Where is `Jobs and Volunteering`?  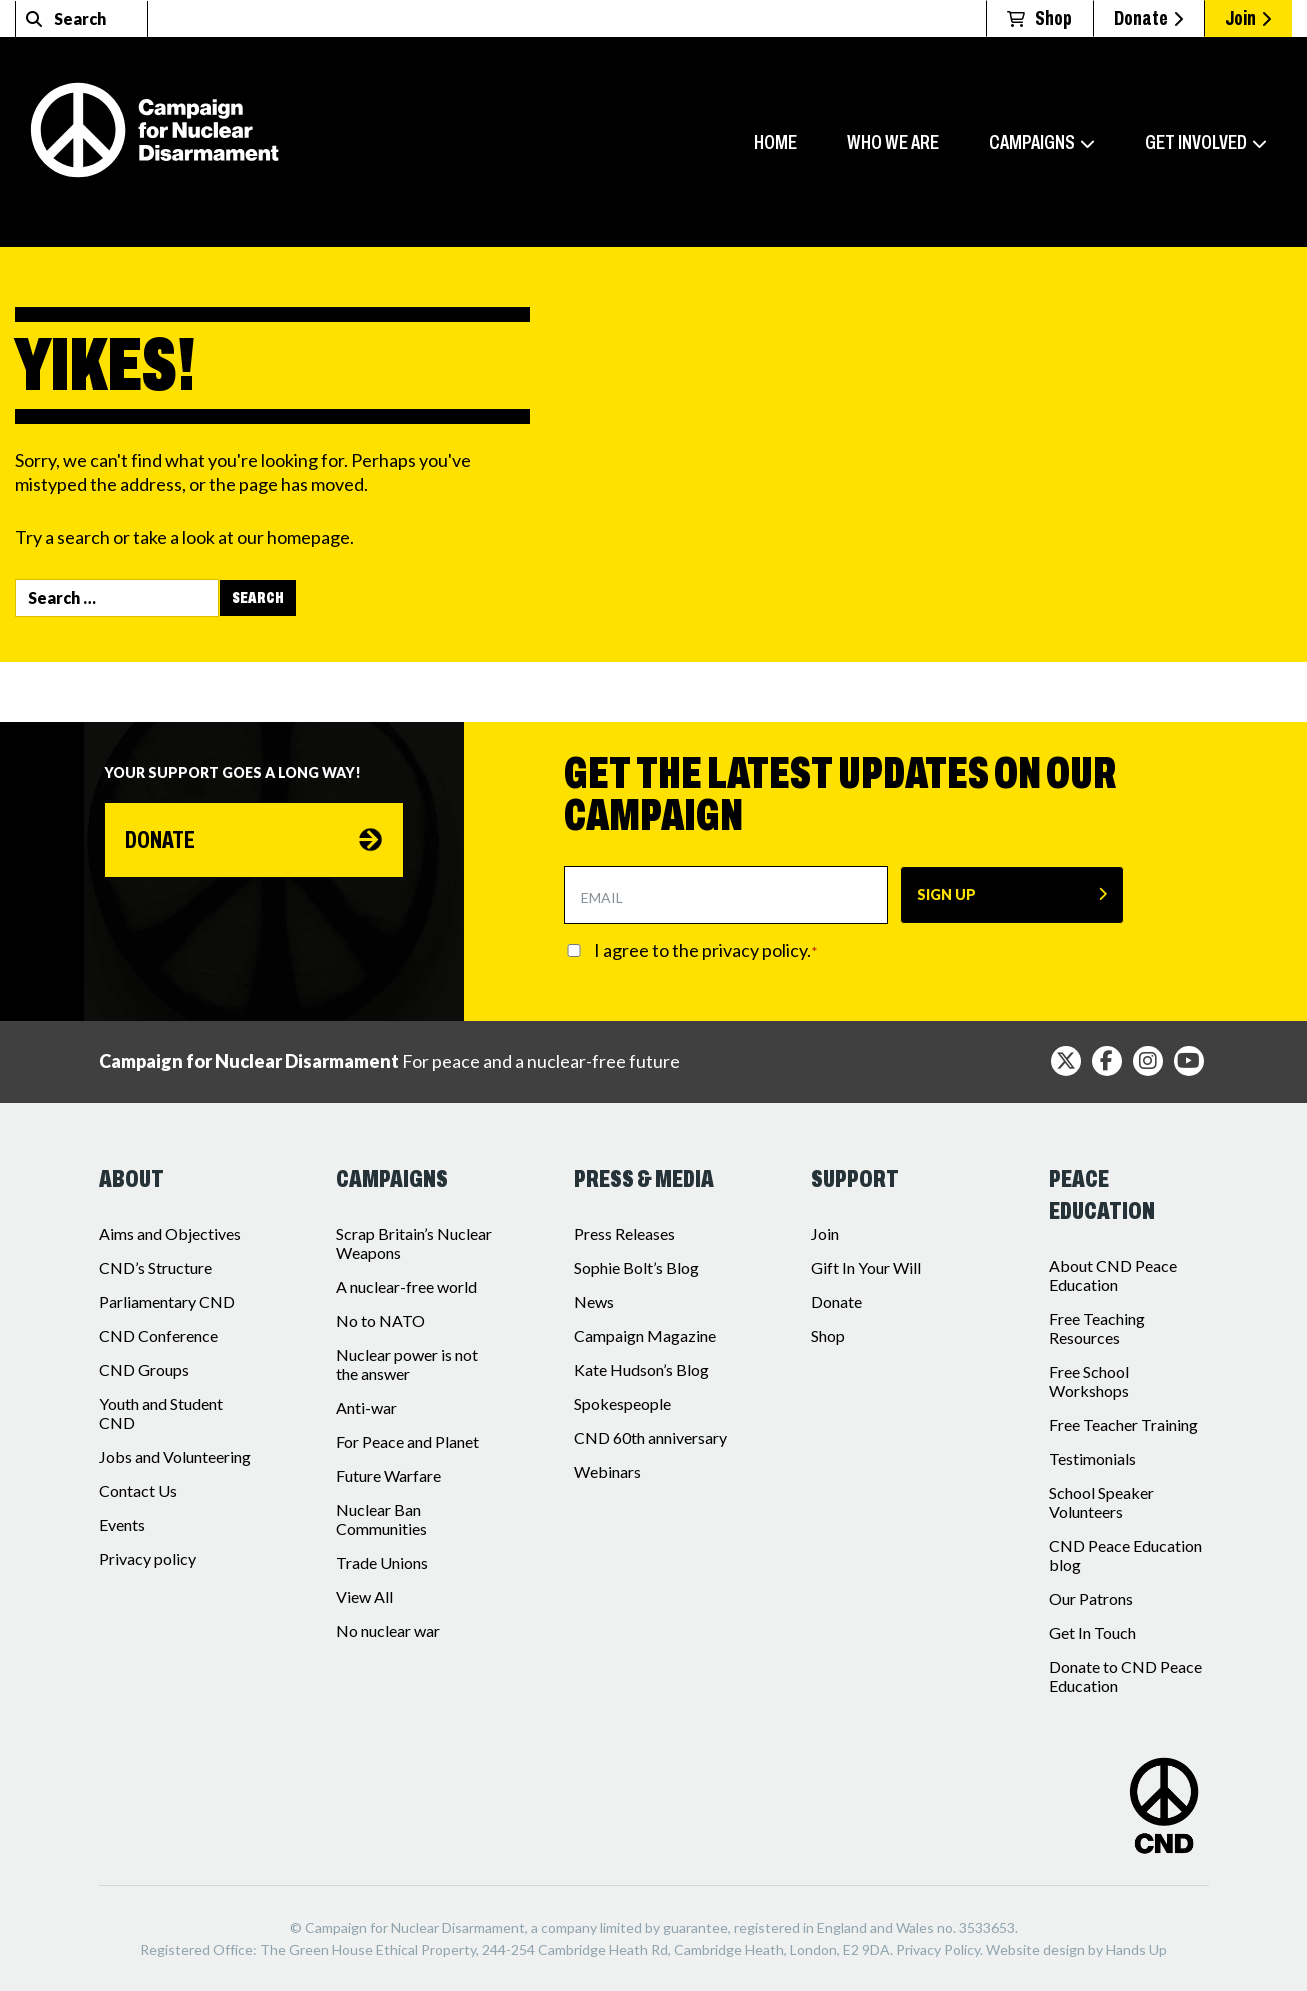 Jobs and Volunteering is located at coordinates (175, 1456).